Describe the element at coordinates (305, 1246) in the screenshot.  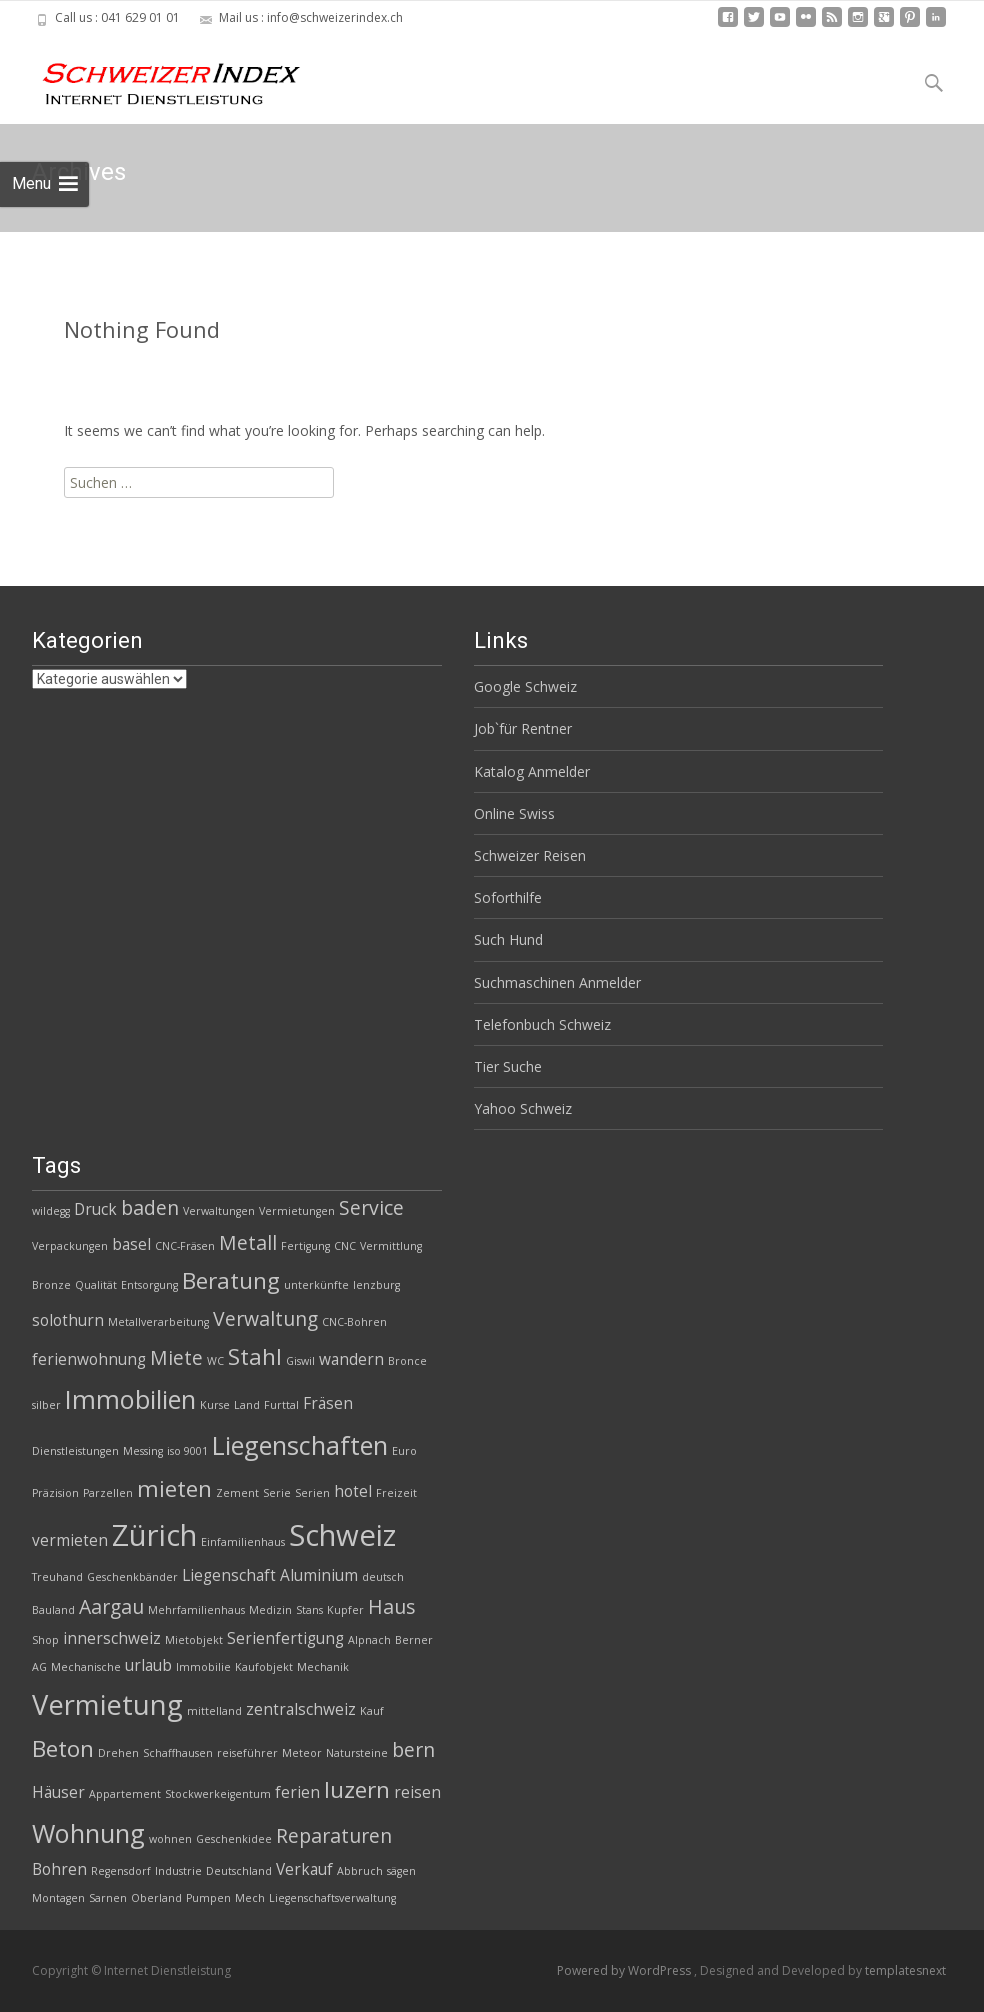
I see `Fertigung [Fertigung (2 Einträge)]` at that location.